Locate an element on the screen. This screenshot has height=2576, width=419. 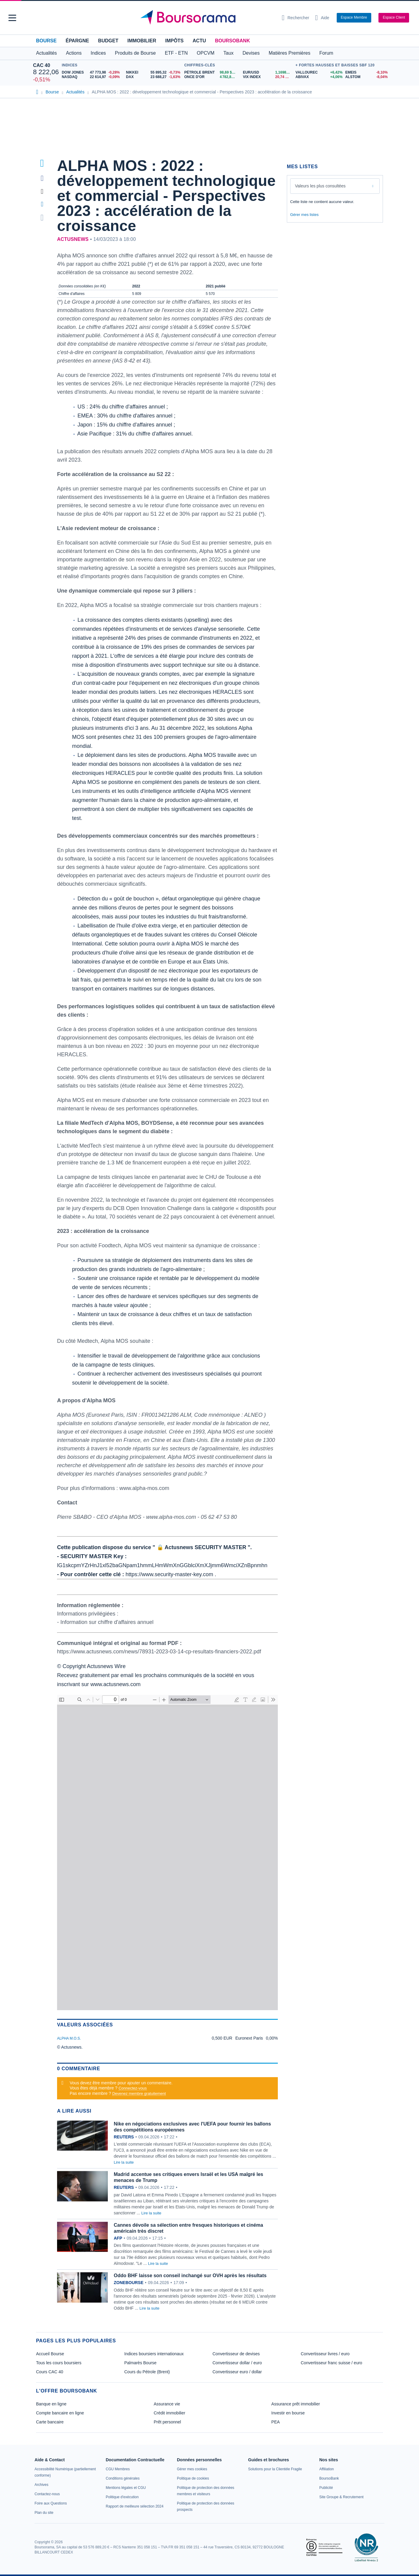
[NASDAQ 22 614,97 -0,09% : fiche valeur] is located at coordinates (92, 77).